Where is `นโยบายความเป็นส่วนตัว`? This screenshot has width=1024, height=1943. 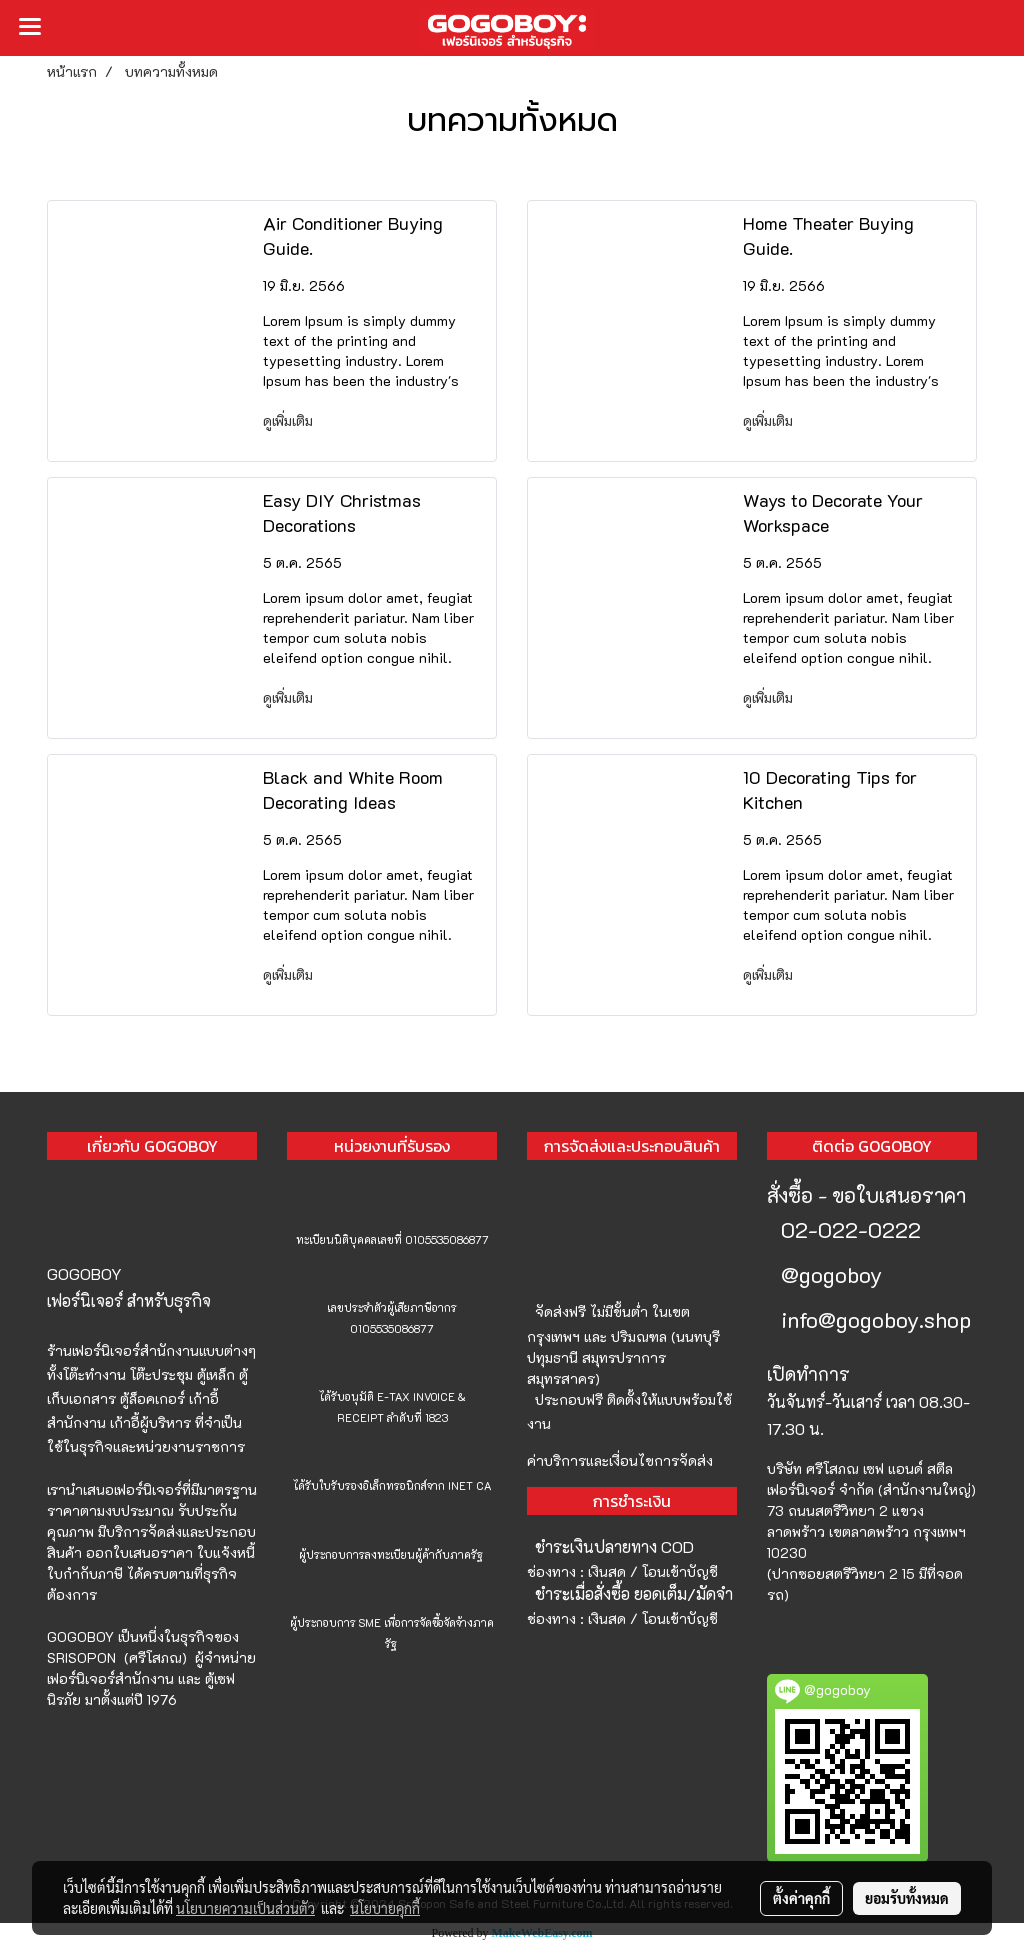 นโยบายความเป็นส่วนตัว is located at coordinates (245, 1908).